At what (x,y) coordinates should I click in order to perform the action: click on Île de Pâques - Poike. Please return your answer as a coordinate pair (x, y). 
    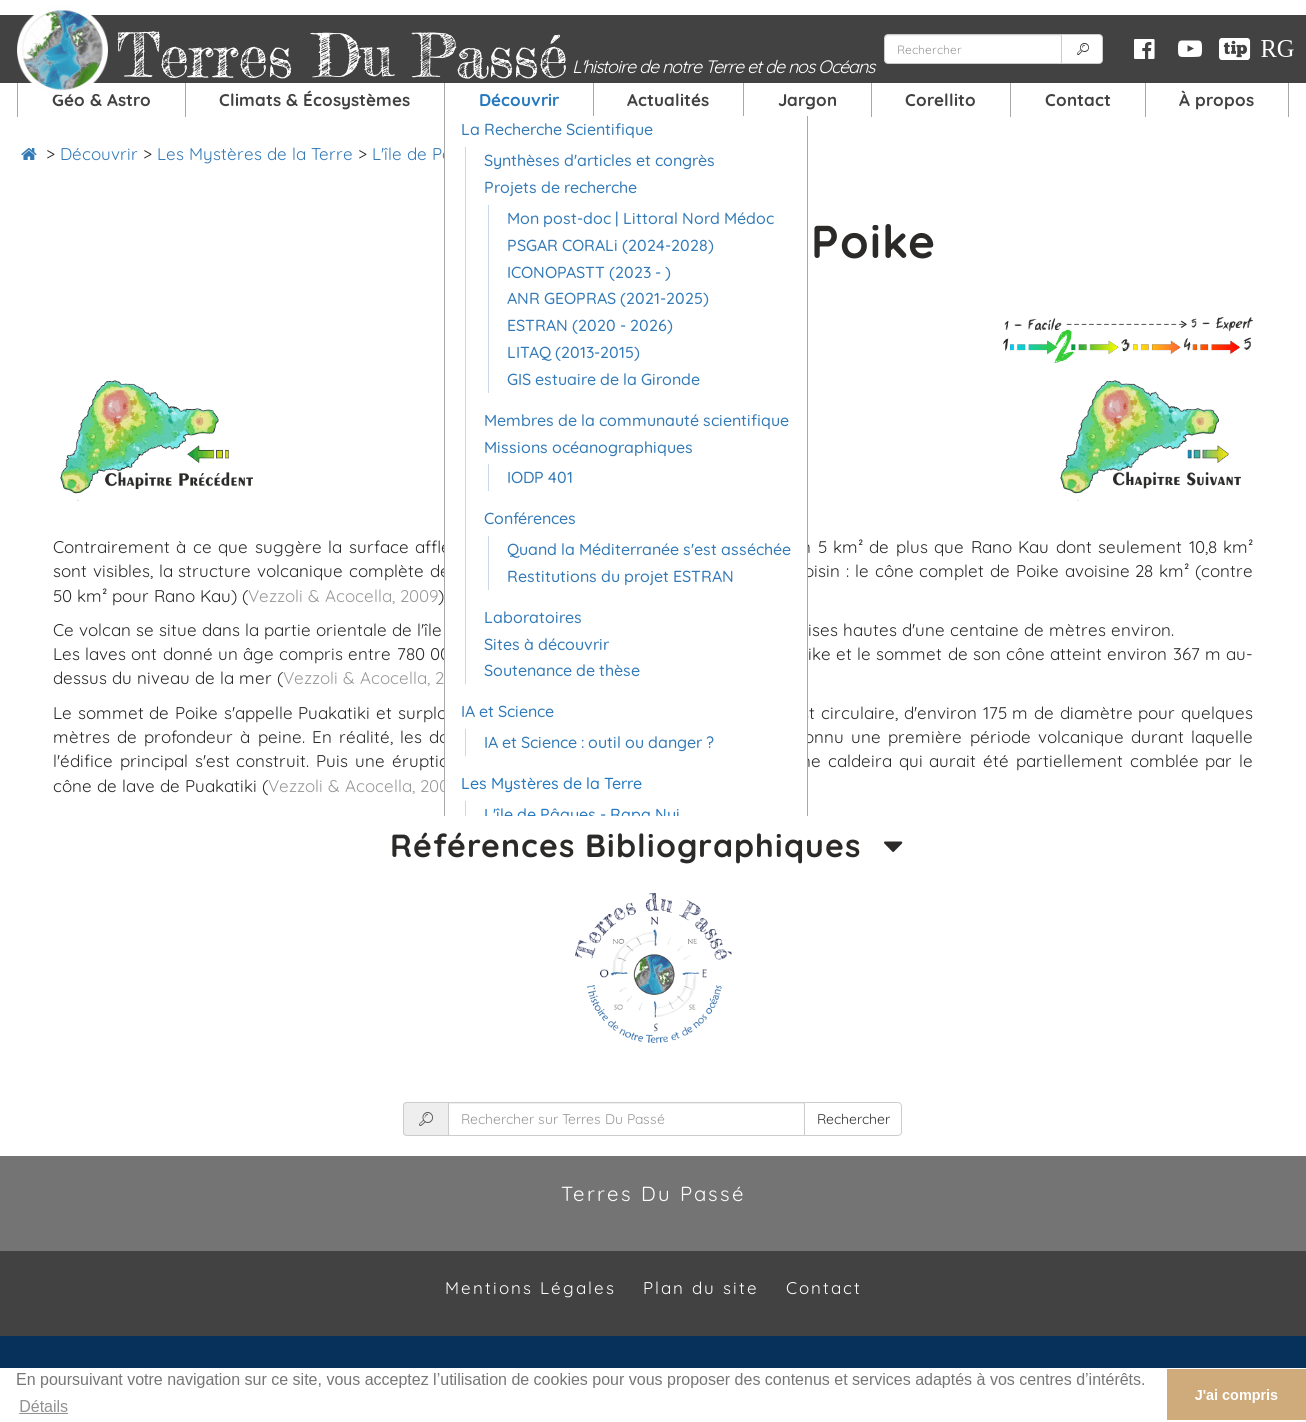
    Looking at the image, I should click on (681, 153).